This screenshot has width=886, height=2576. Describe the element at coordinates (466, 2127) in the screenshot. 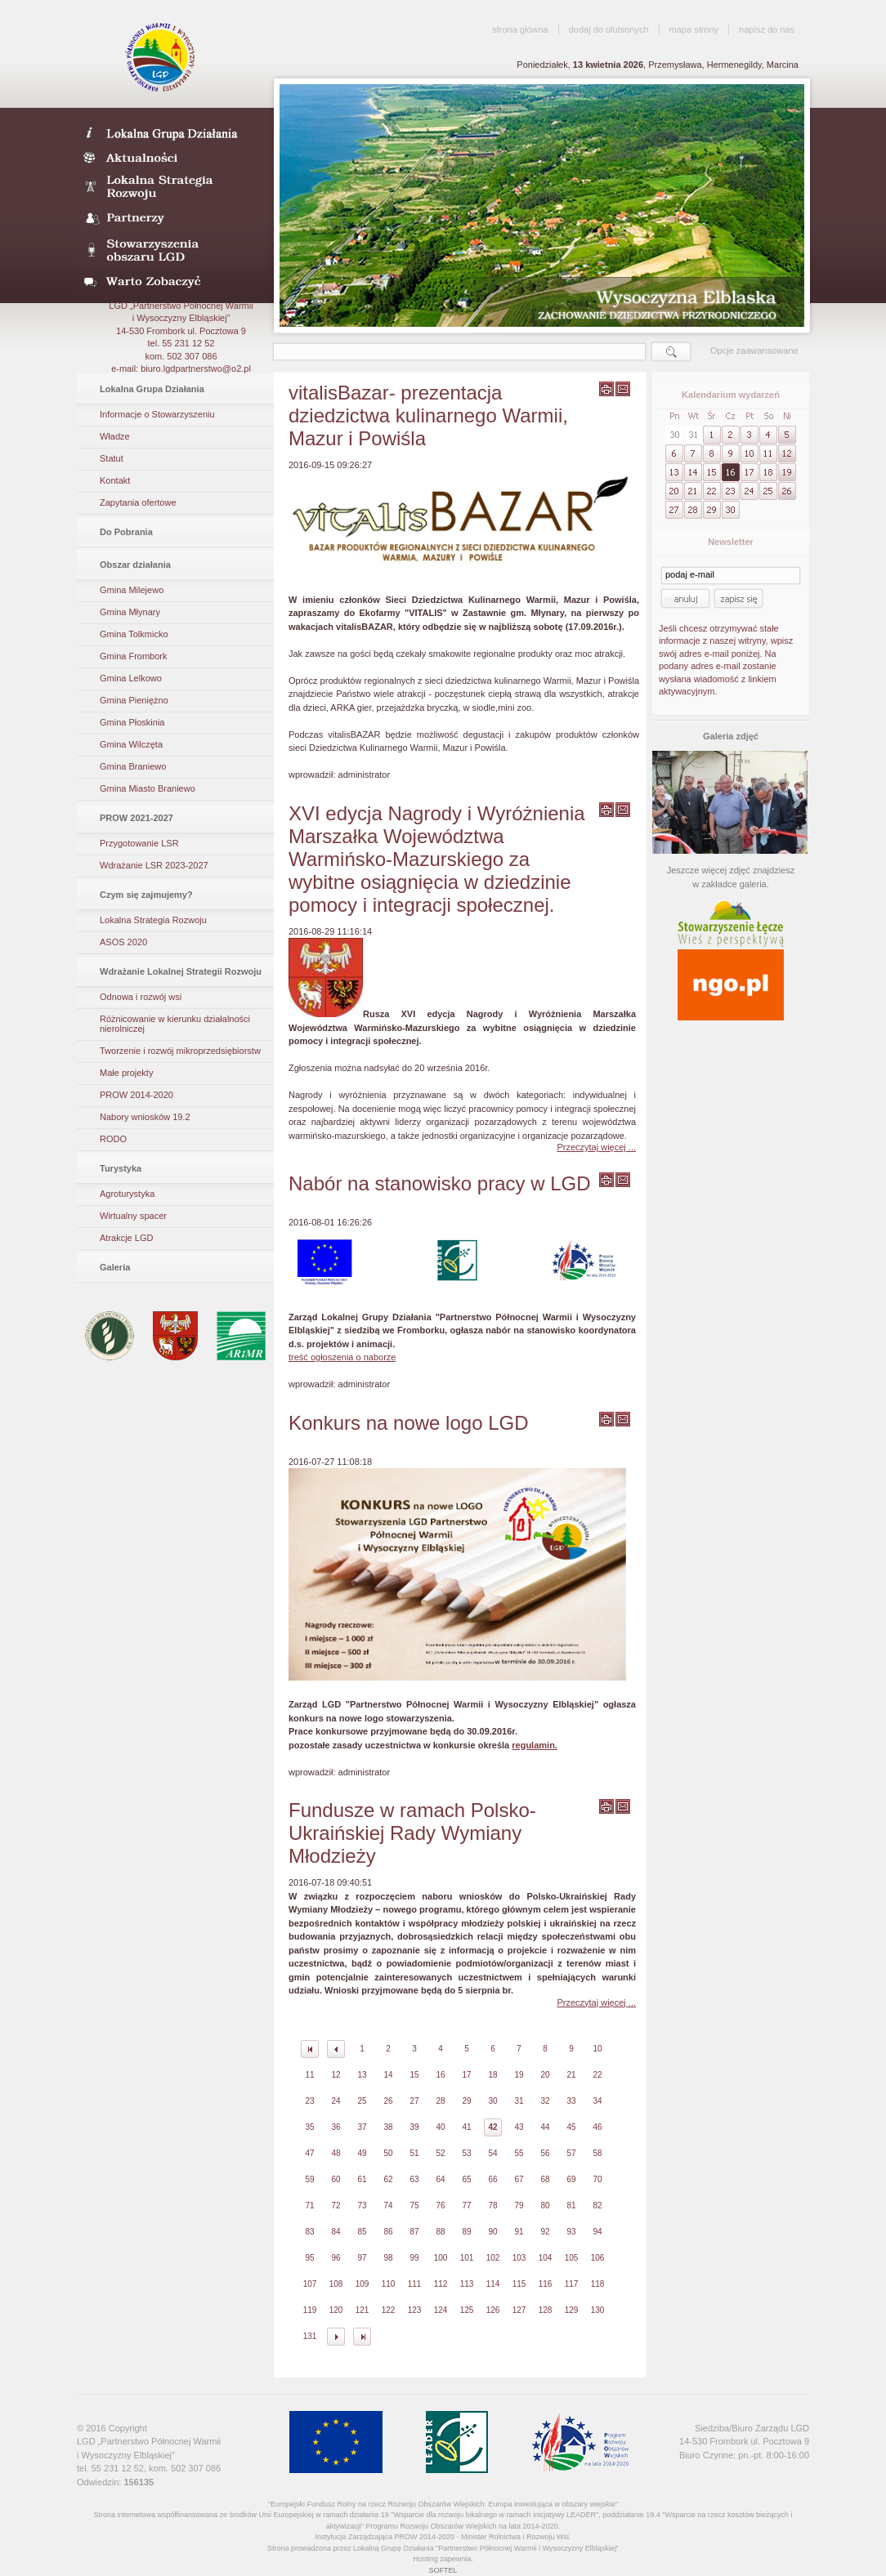

I see `41` at that location.